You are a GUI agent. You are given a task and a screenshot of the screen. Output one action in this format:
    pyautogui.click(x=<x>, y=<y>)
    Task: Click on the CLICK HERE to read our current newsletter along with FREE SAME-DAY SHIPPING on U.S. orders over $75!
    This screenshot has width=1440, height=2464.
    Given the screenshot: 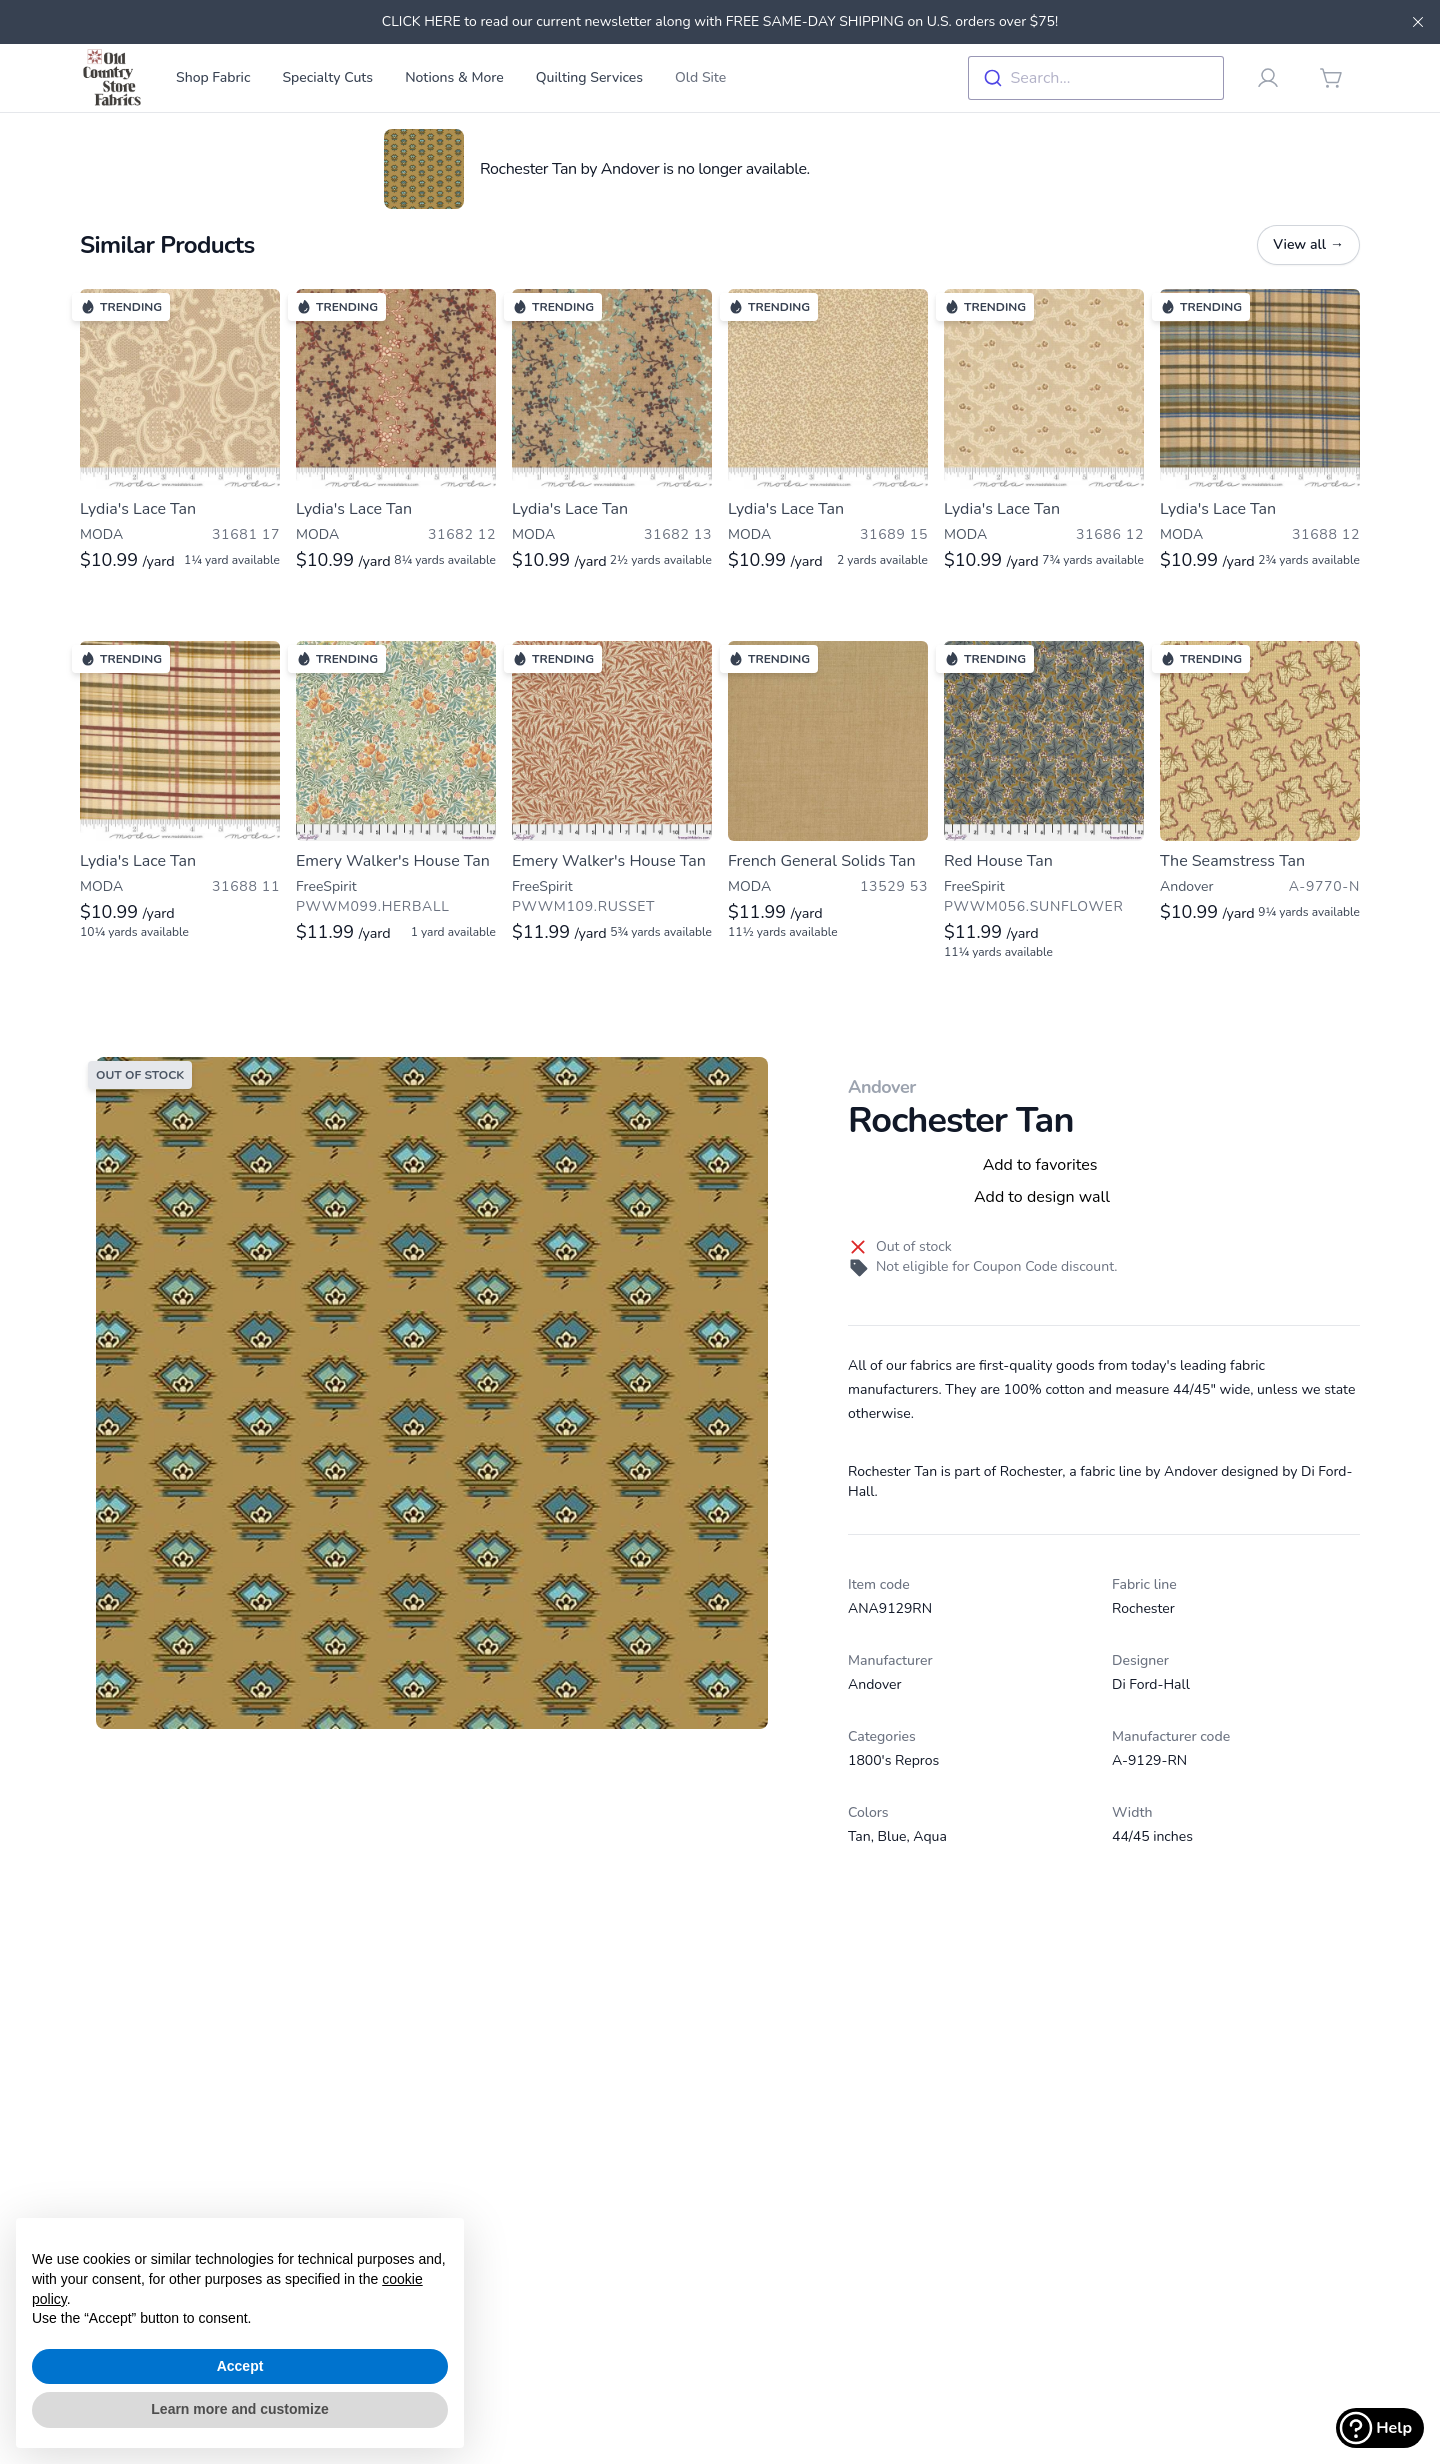 What is the action you would take?
    pyautogui.click(x=720, y=21)
    